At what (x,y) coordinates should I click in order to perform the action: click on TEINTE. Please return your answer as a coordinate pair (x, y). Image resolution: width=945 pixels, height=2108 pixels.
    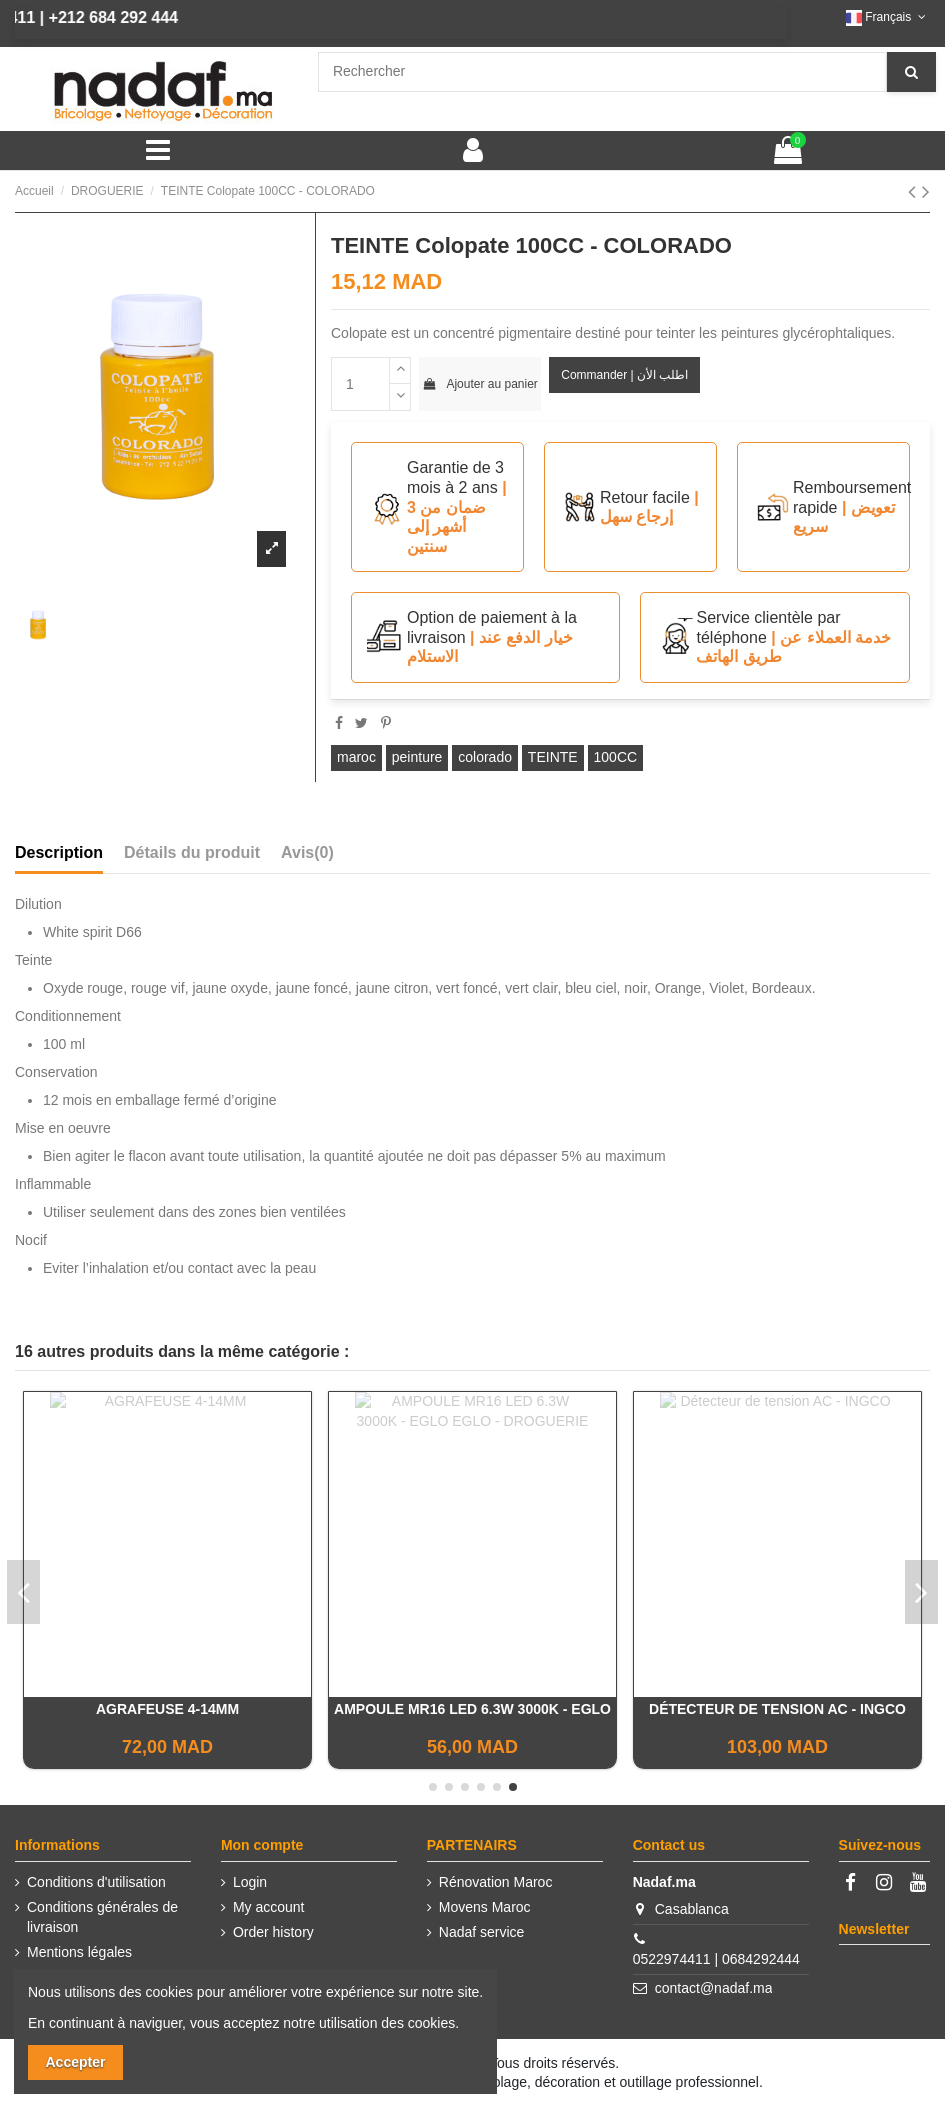
    Looking at the image, I should click on (553, 757).